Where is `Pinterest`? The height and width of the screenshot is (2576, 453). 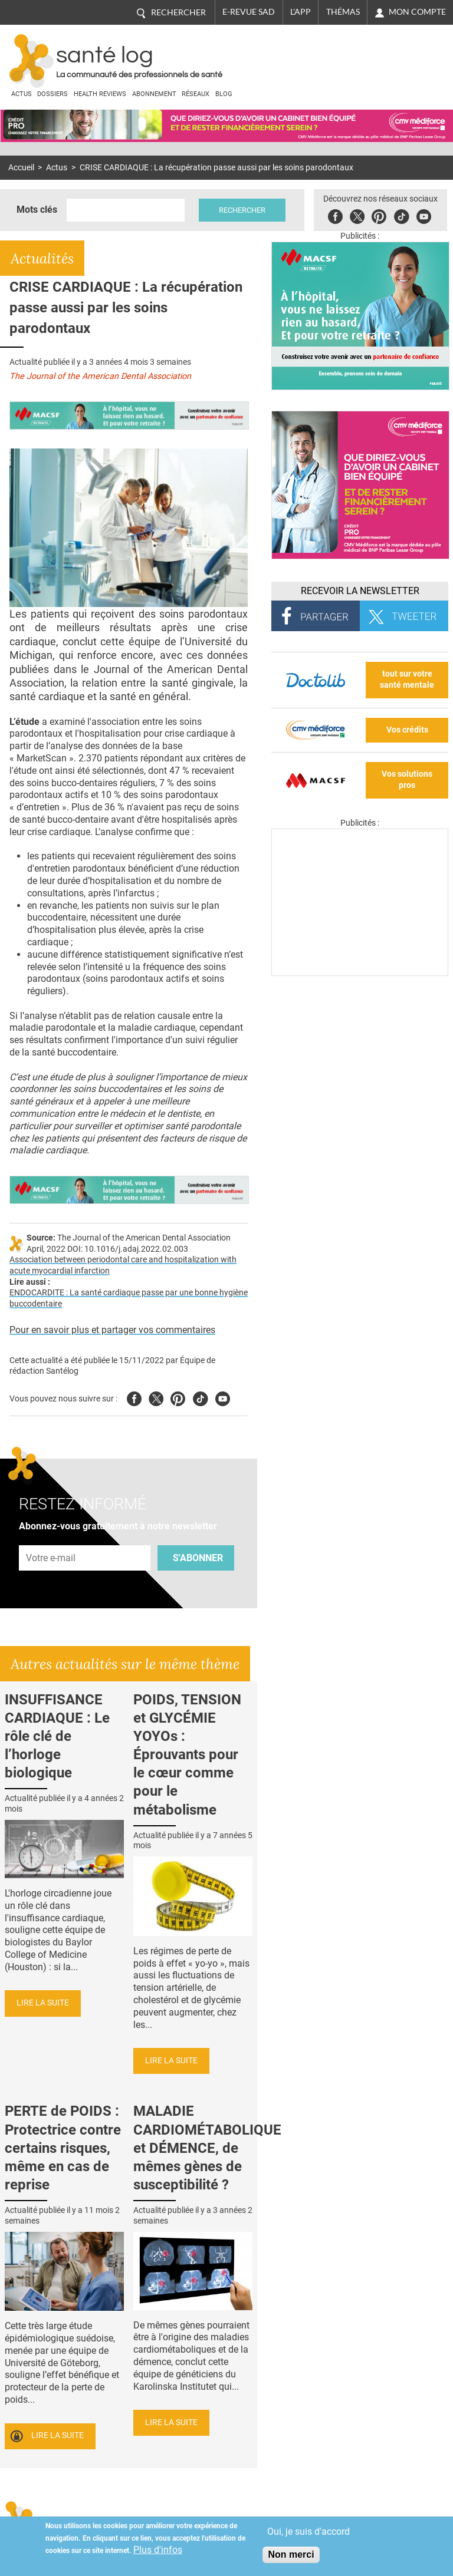
Pinterest is located at coordinates (379, 214).